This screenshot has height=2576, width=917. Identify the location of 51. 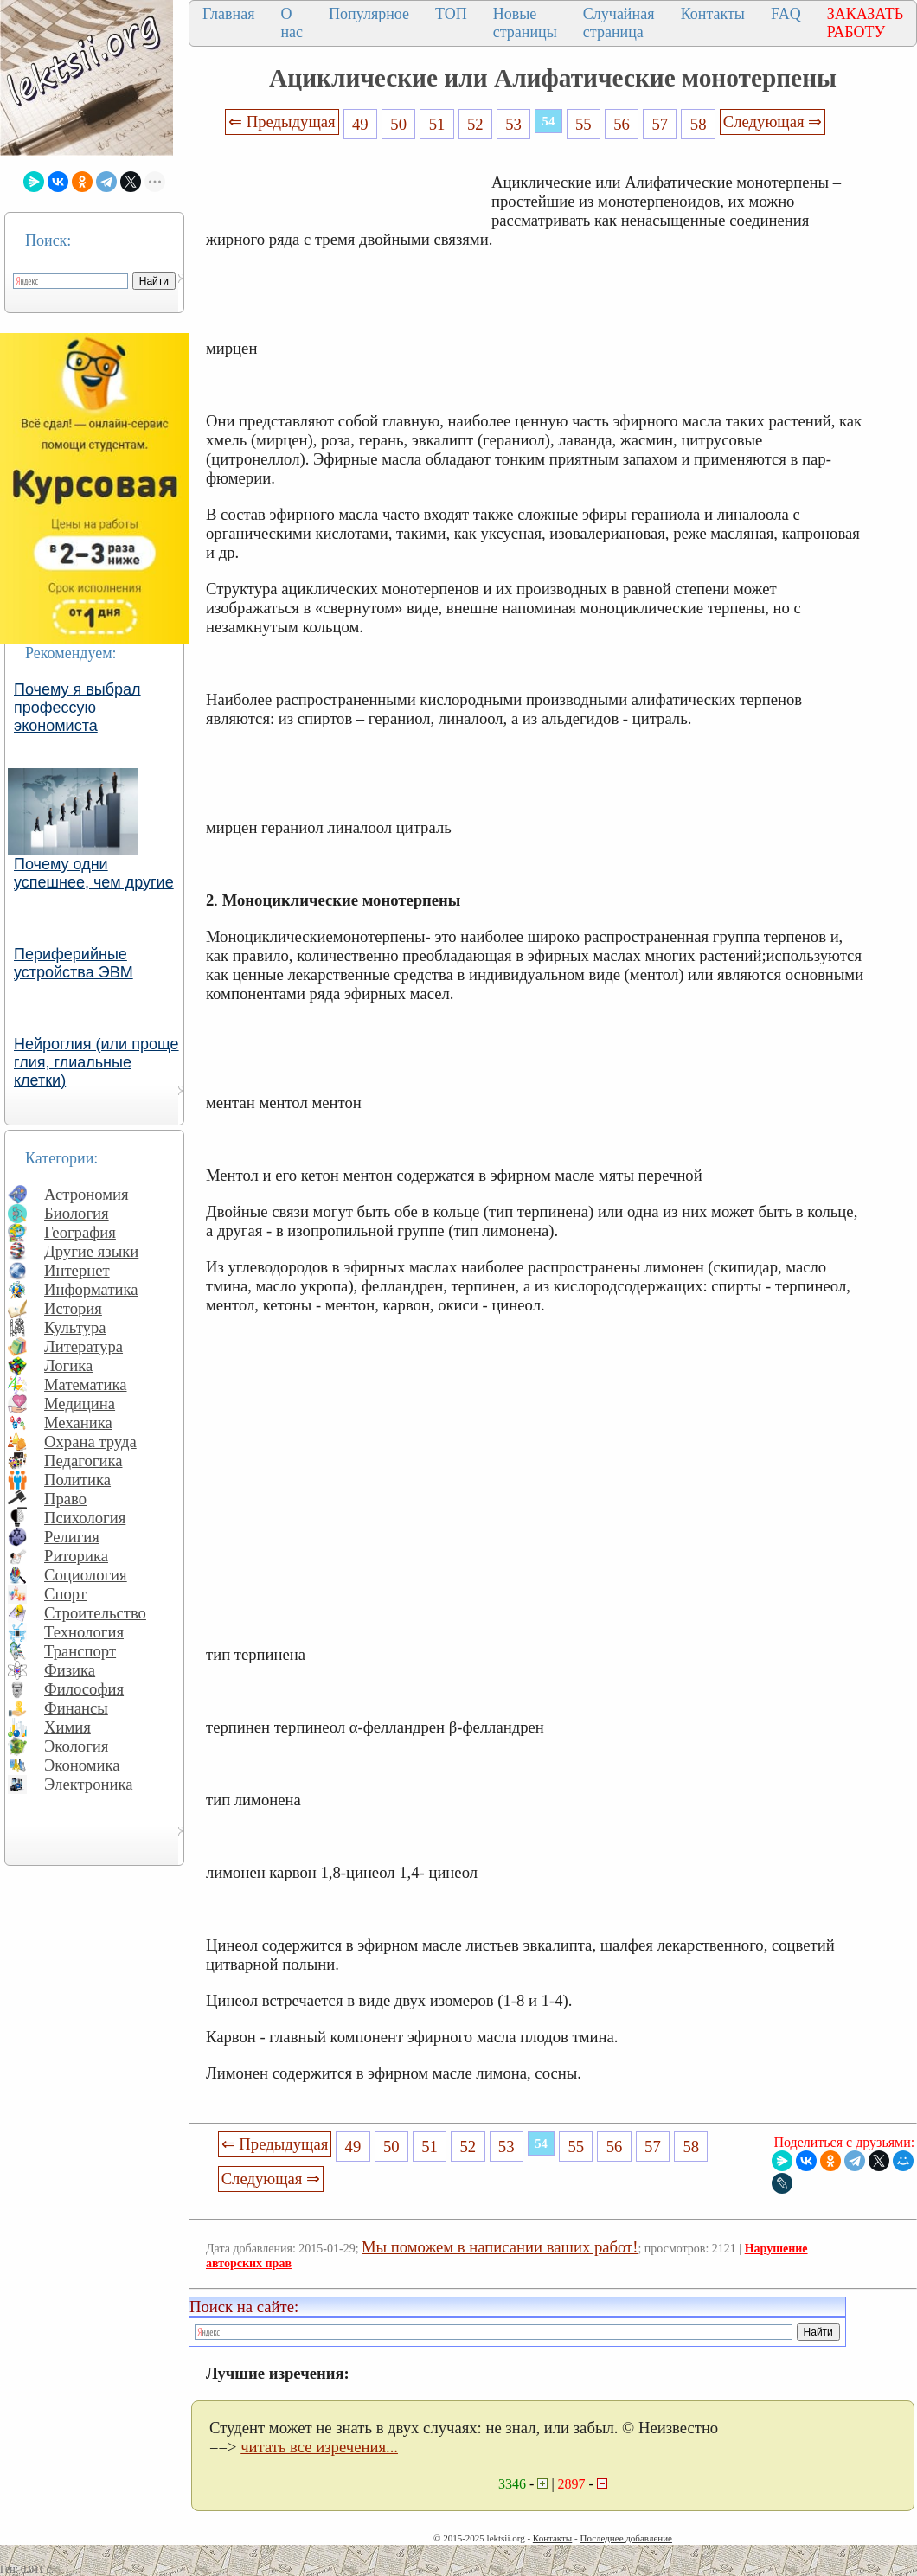
(437, 124).